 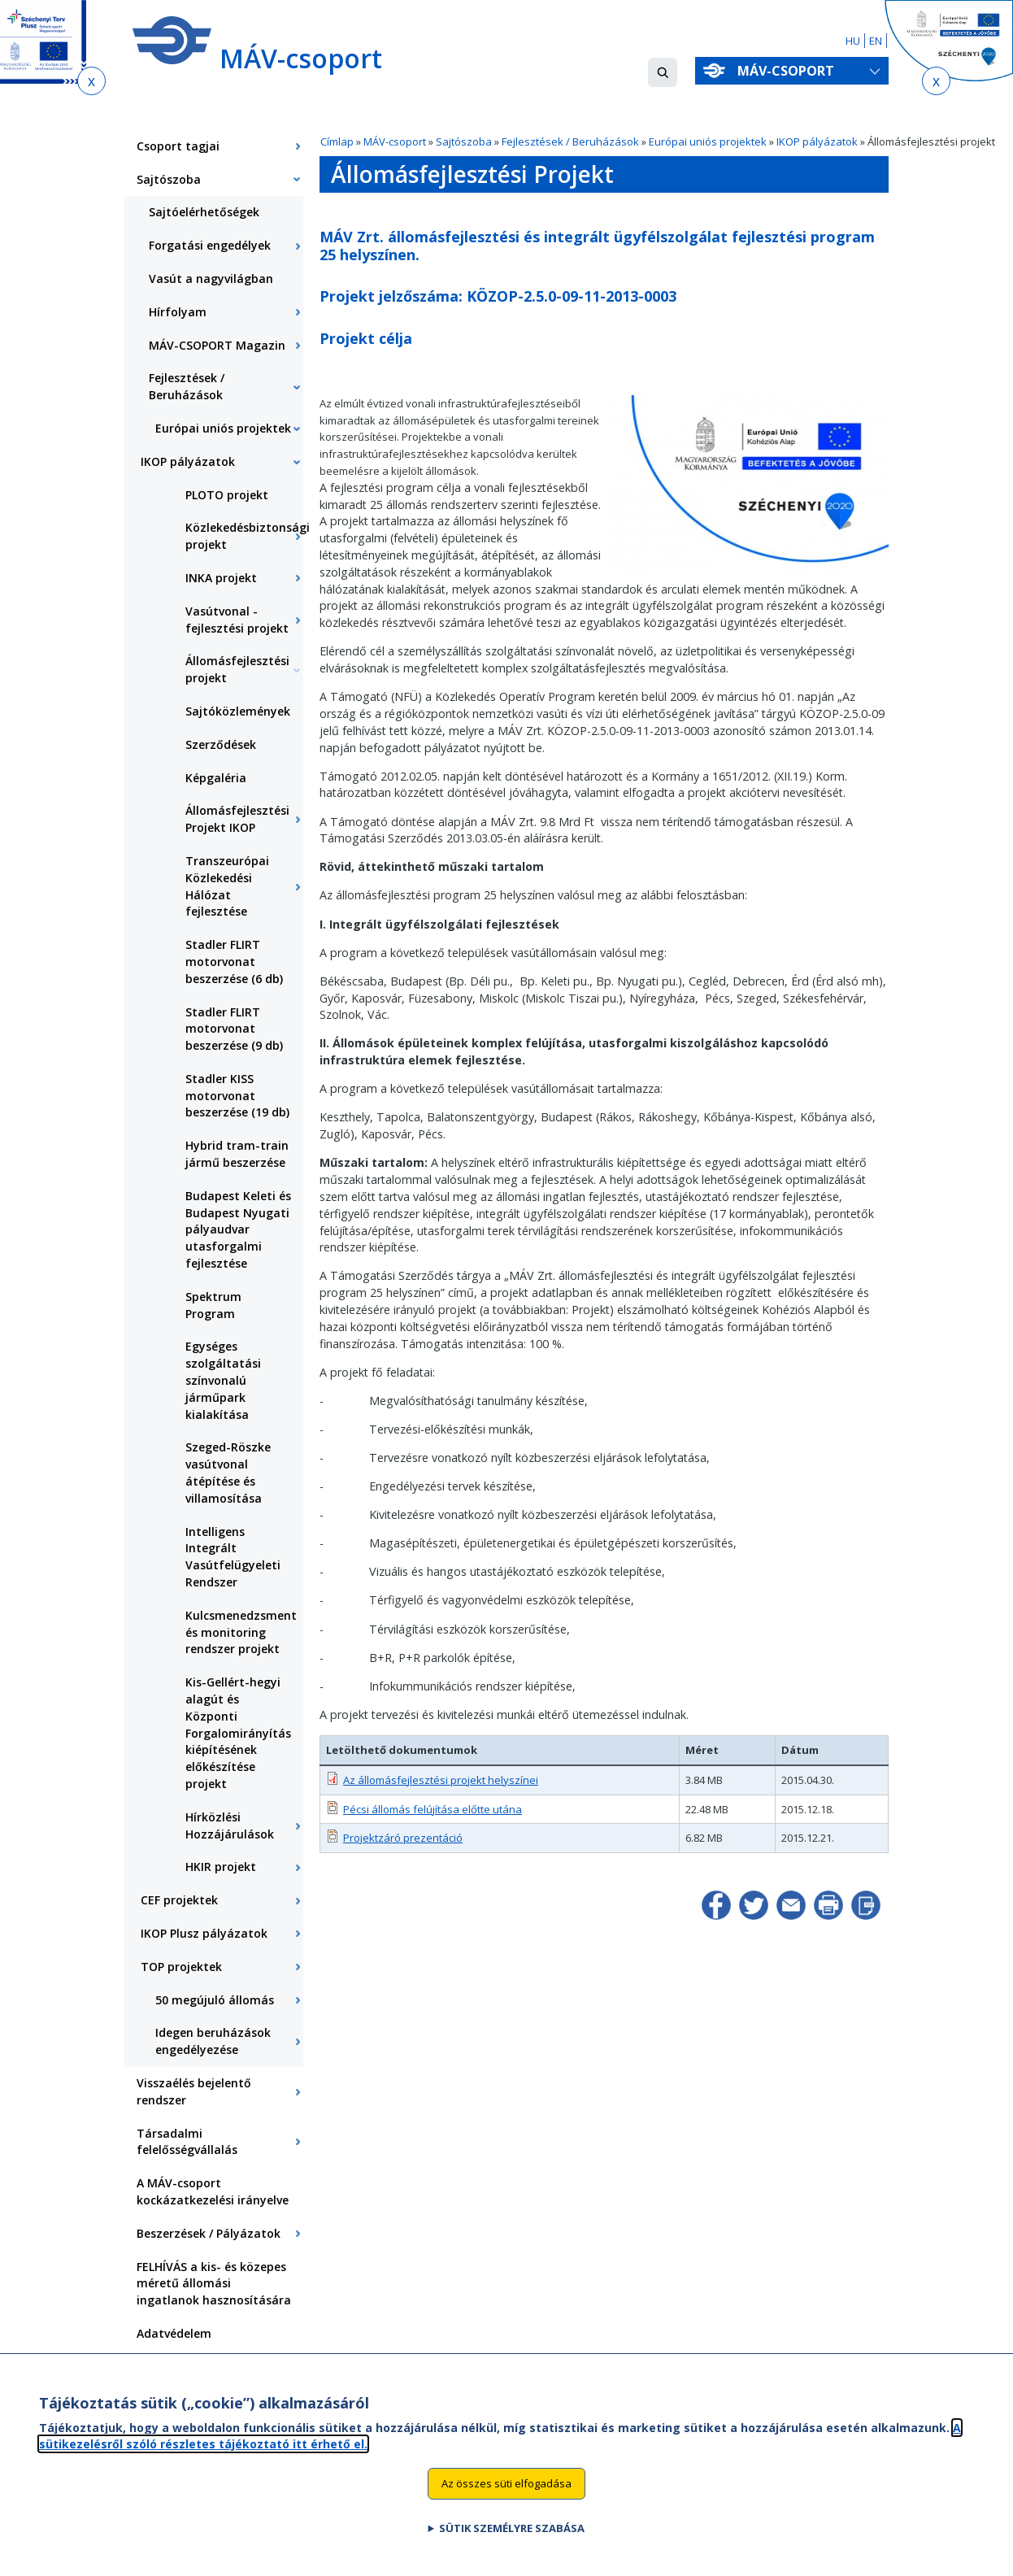 What do you see at coordinates (337, 141) in the screenshot?
I see `Címlap` at bounding box center [337, 141].